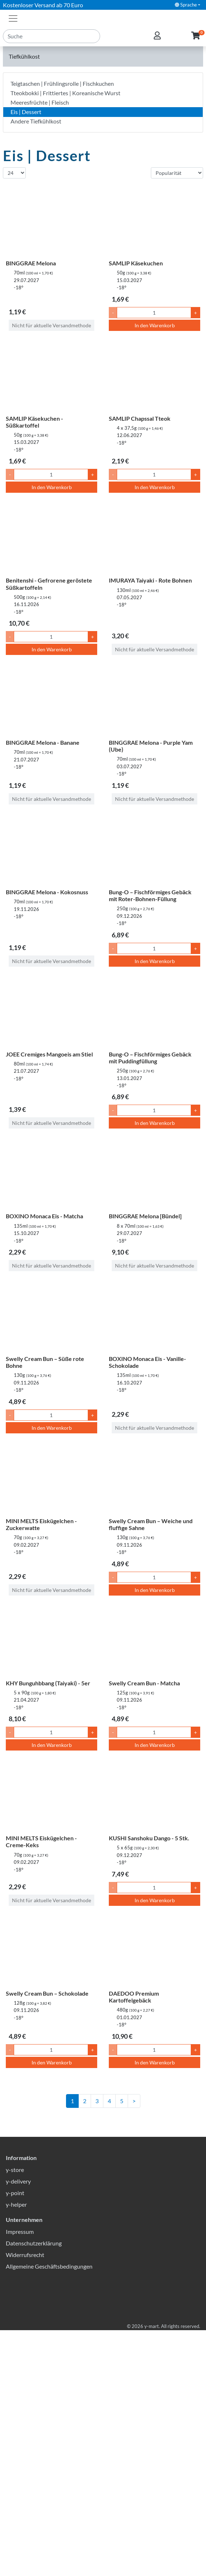 The height and width of the screenshot is (2576, 206). I want to click on Allgemeine Geschäftsbedingungen, so click(49, 2512).